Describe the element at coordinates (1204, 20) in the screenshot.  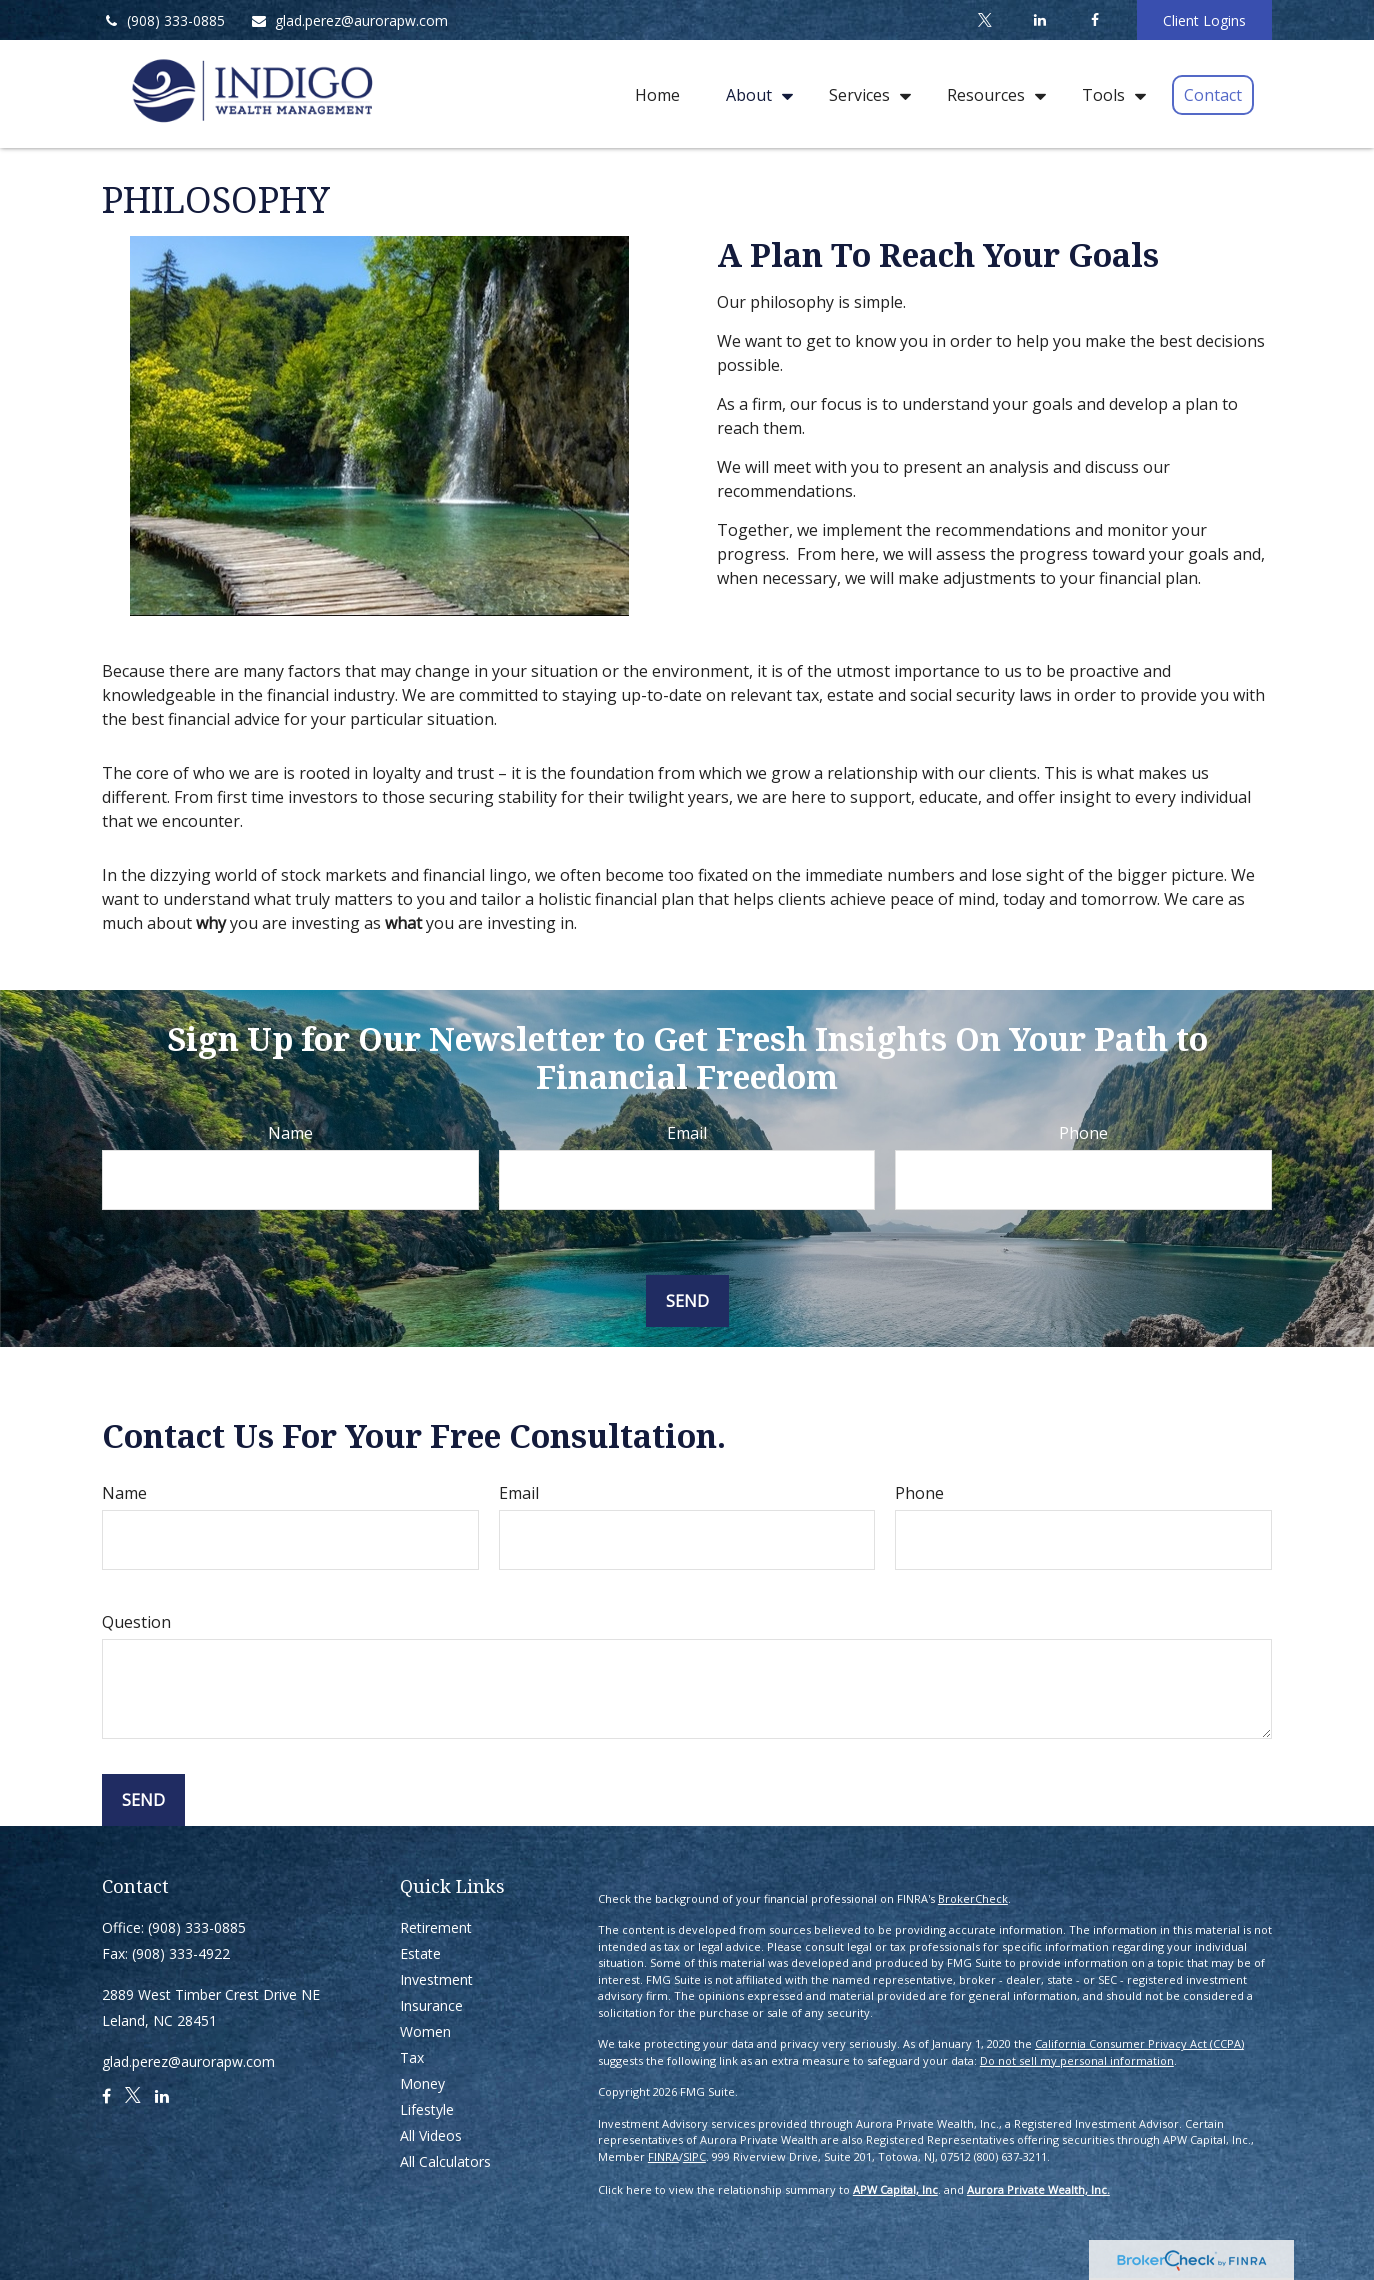
I see `Client Logins` at that location.